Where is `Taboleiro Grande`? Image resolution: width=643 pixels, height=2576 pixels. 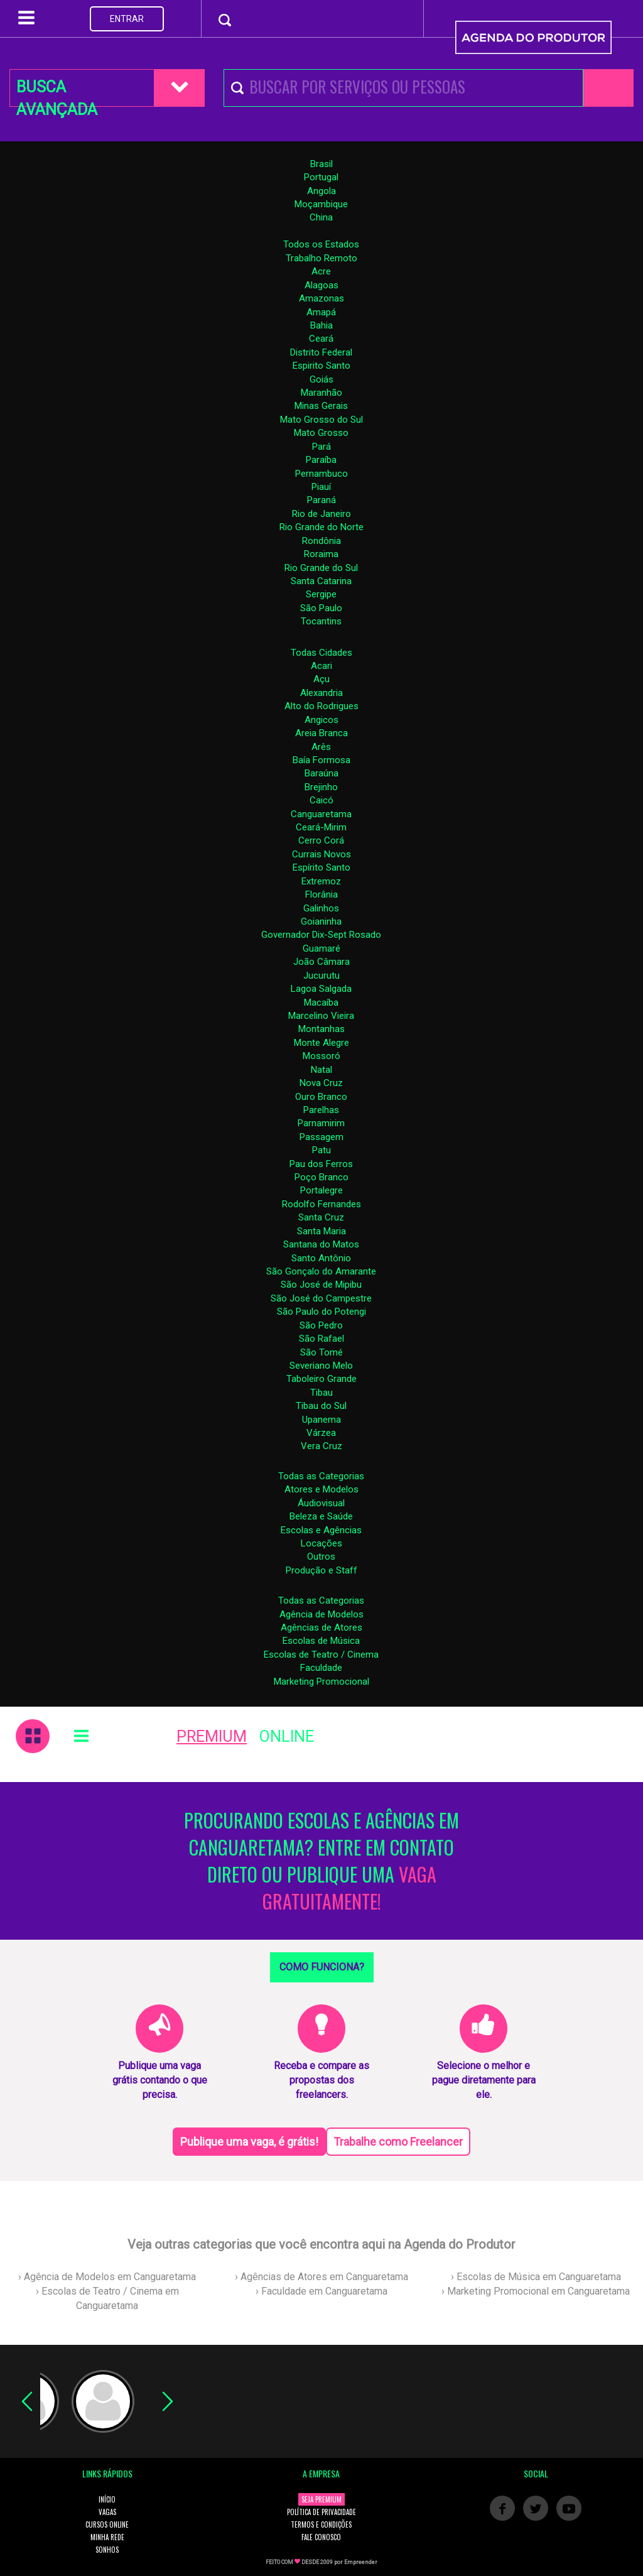
Taboleiro Grande is located at coordinates (321, 1378).